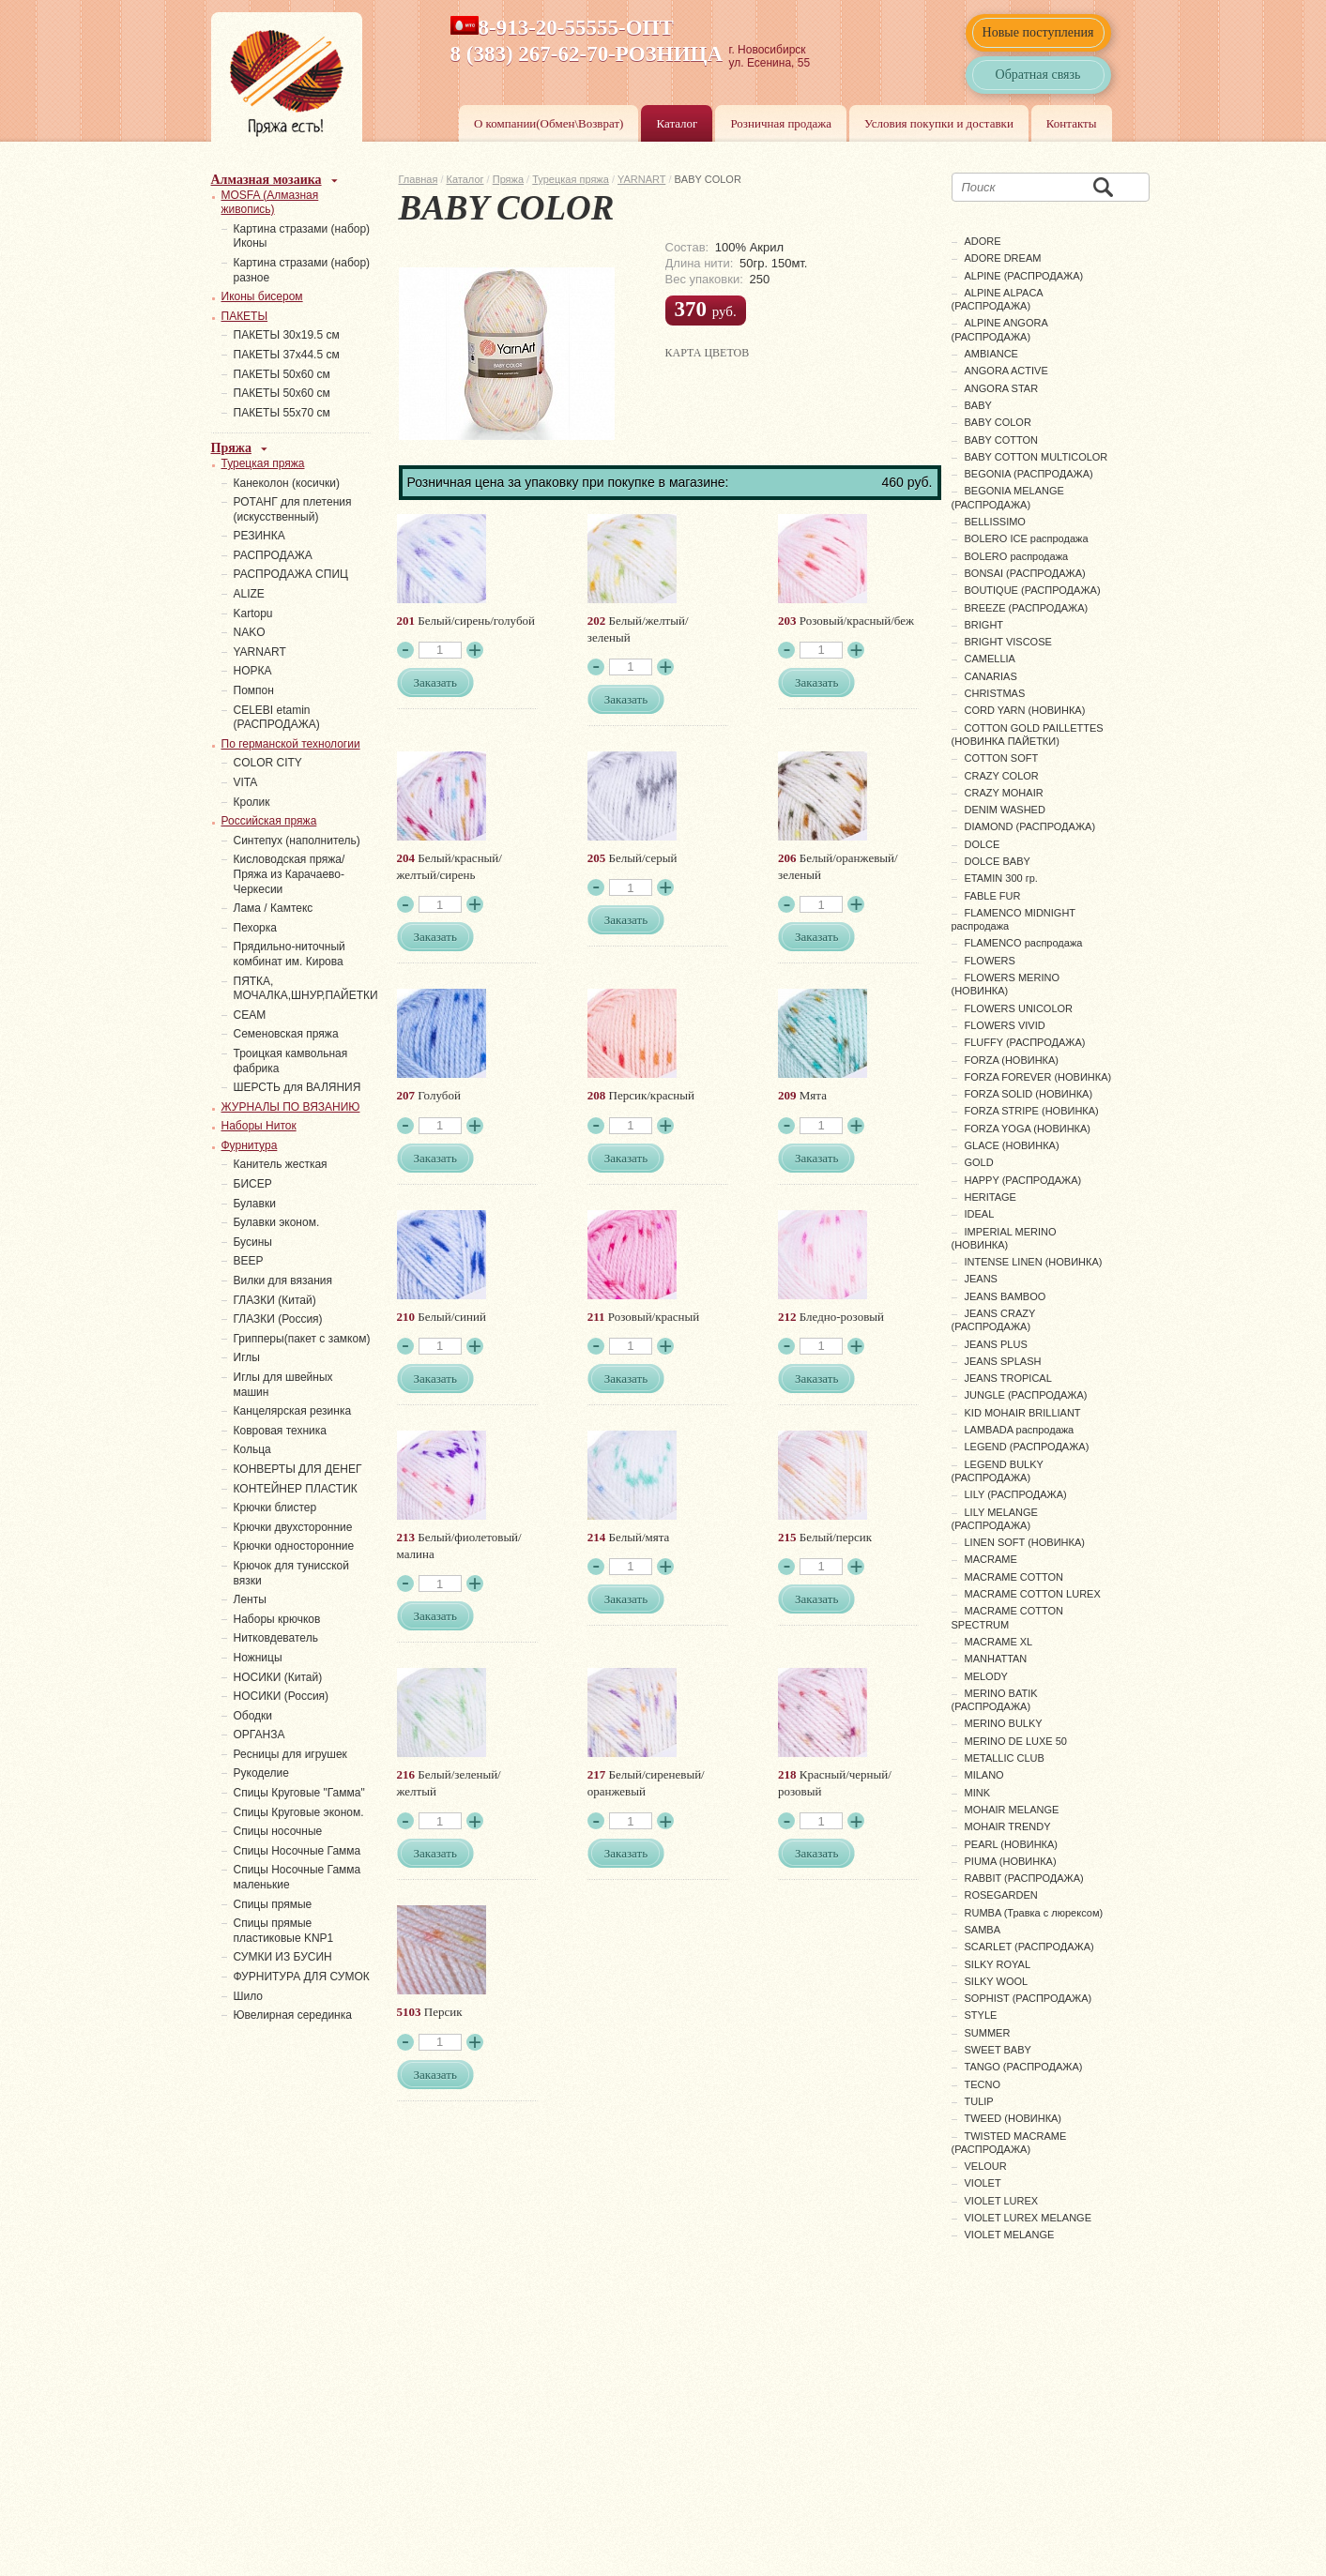  Describe the element at coordinates (983, 241) in the screenshot. I see `ADORE` at that location.